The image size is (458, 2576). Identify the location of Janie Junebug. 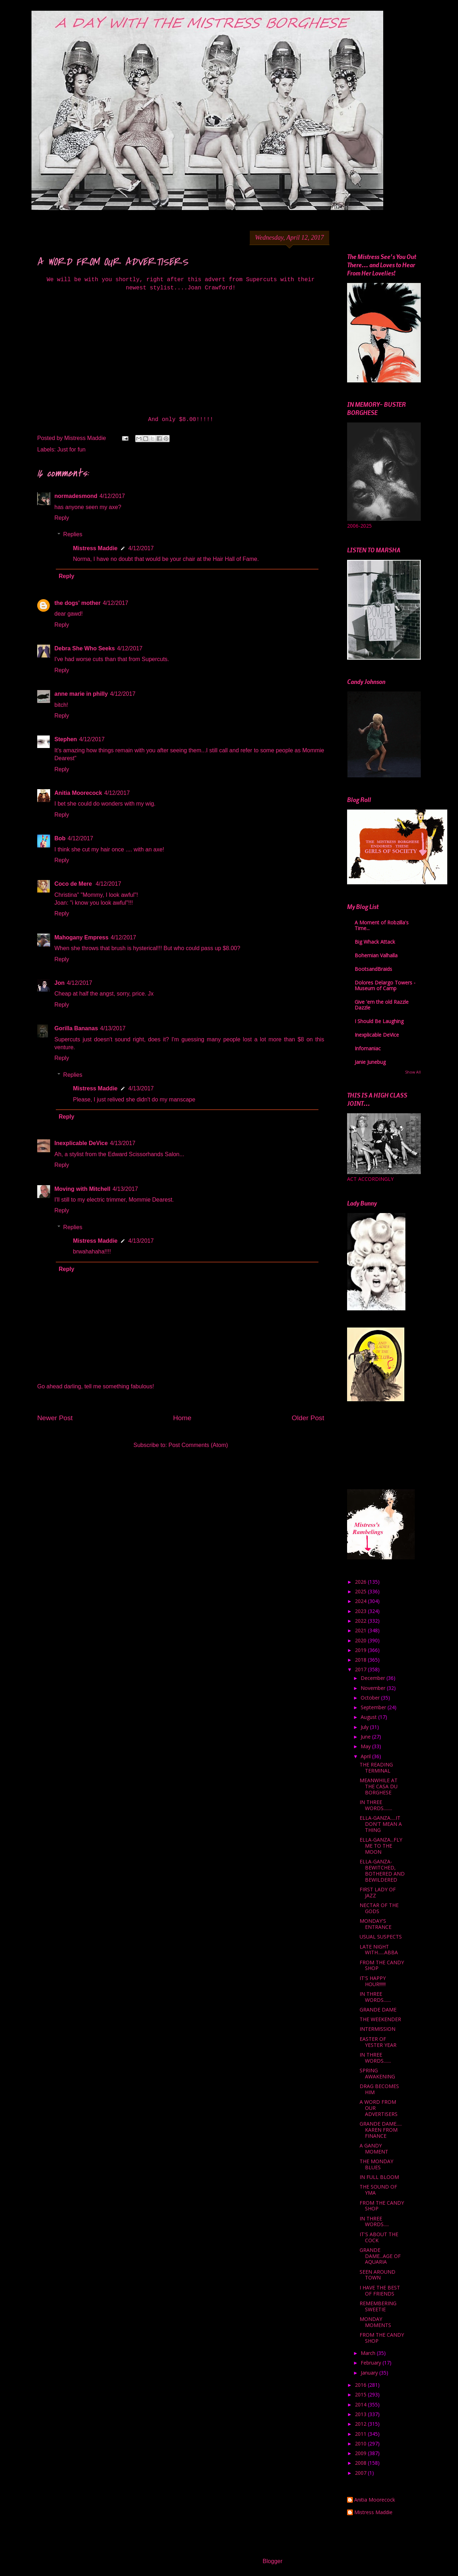
(370, 1062).